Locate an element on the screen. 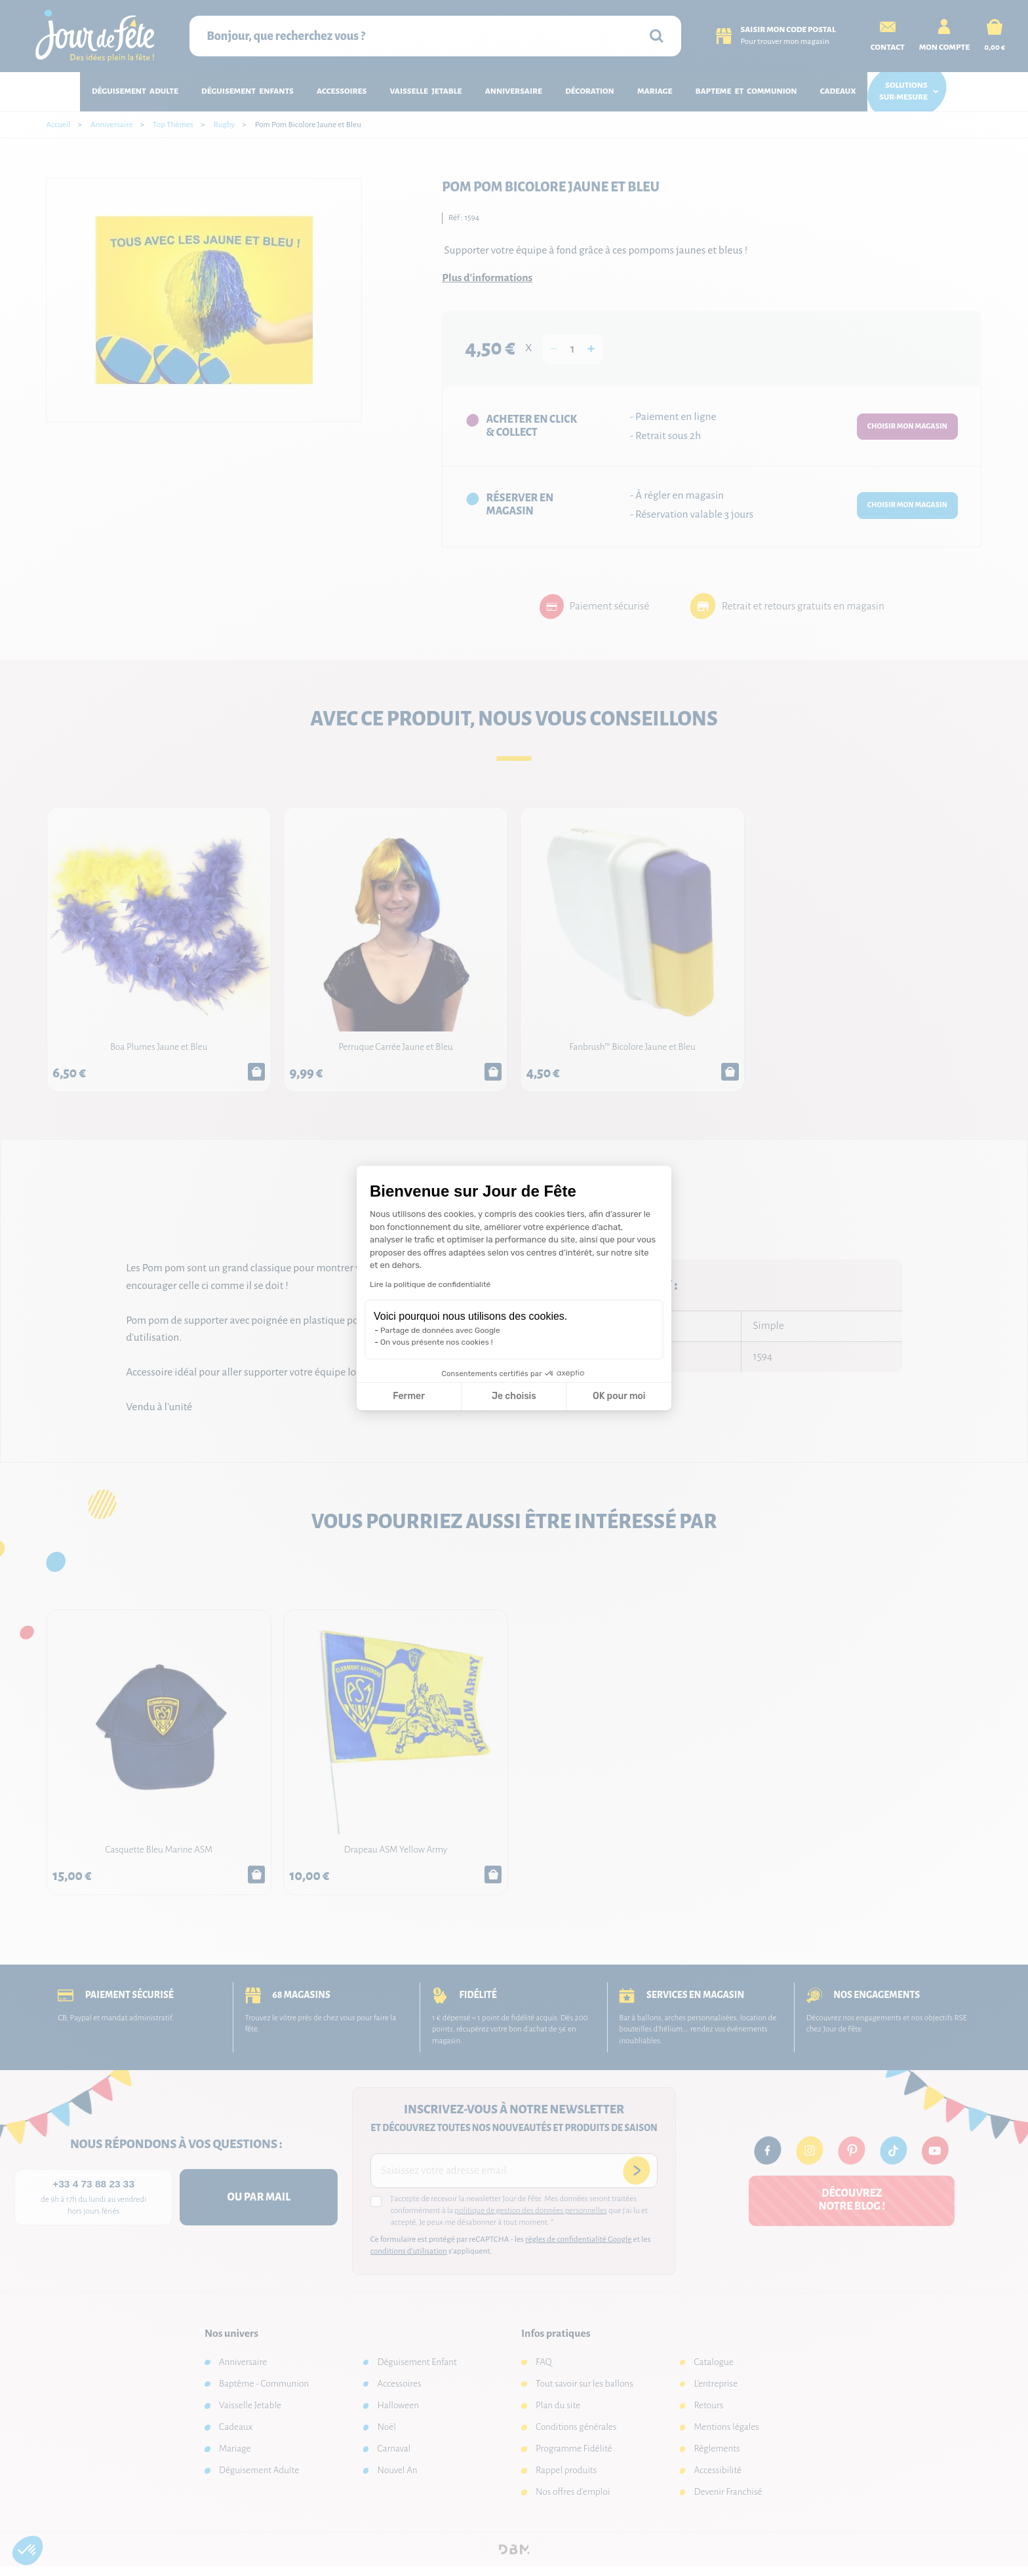 Image resolution: width=1028 pixels, height=2576 pixels. Je choisis [Je choisis les cookies à configurer] is located at coordinates (514, 1396).